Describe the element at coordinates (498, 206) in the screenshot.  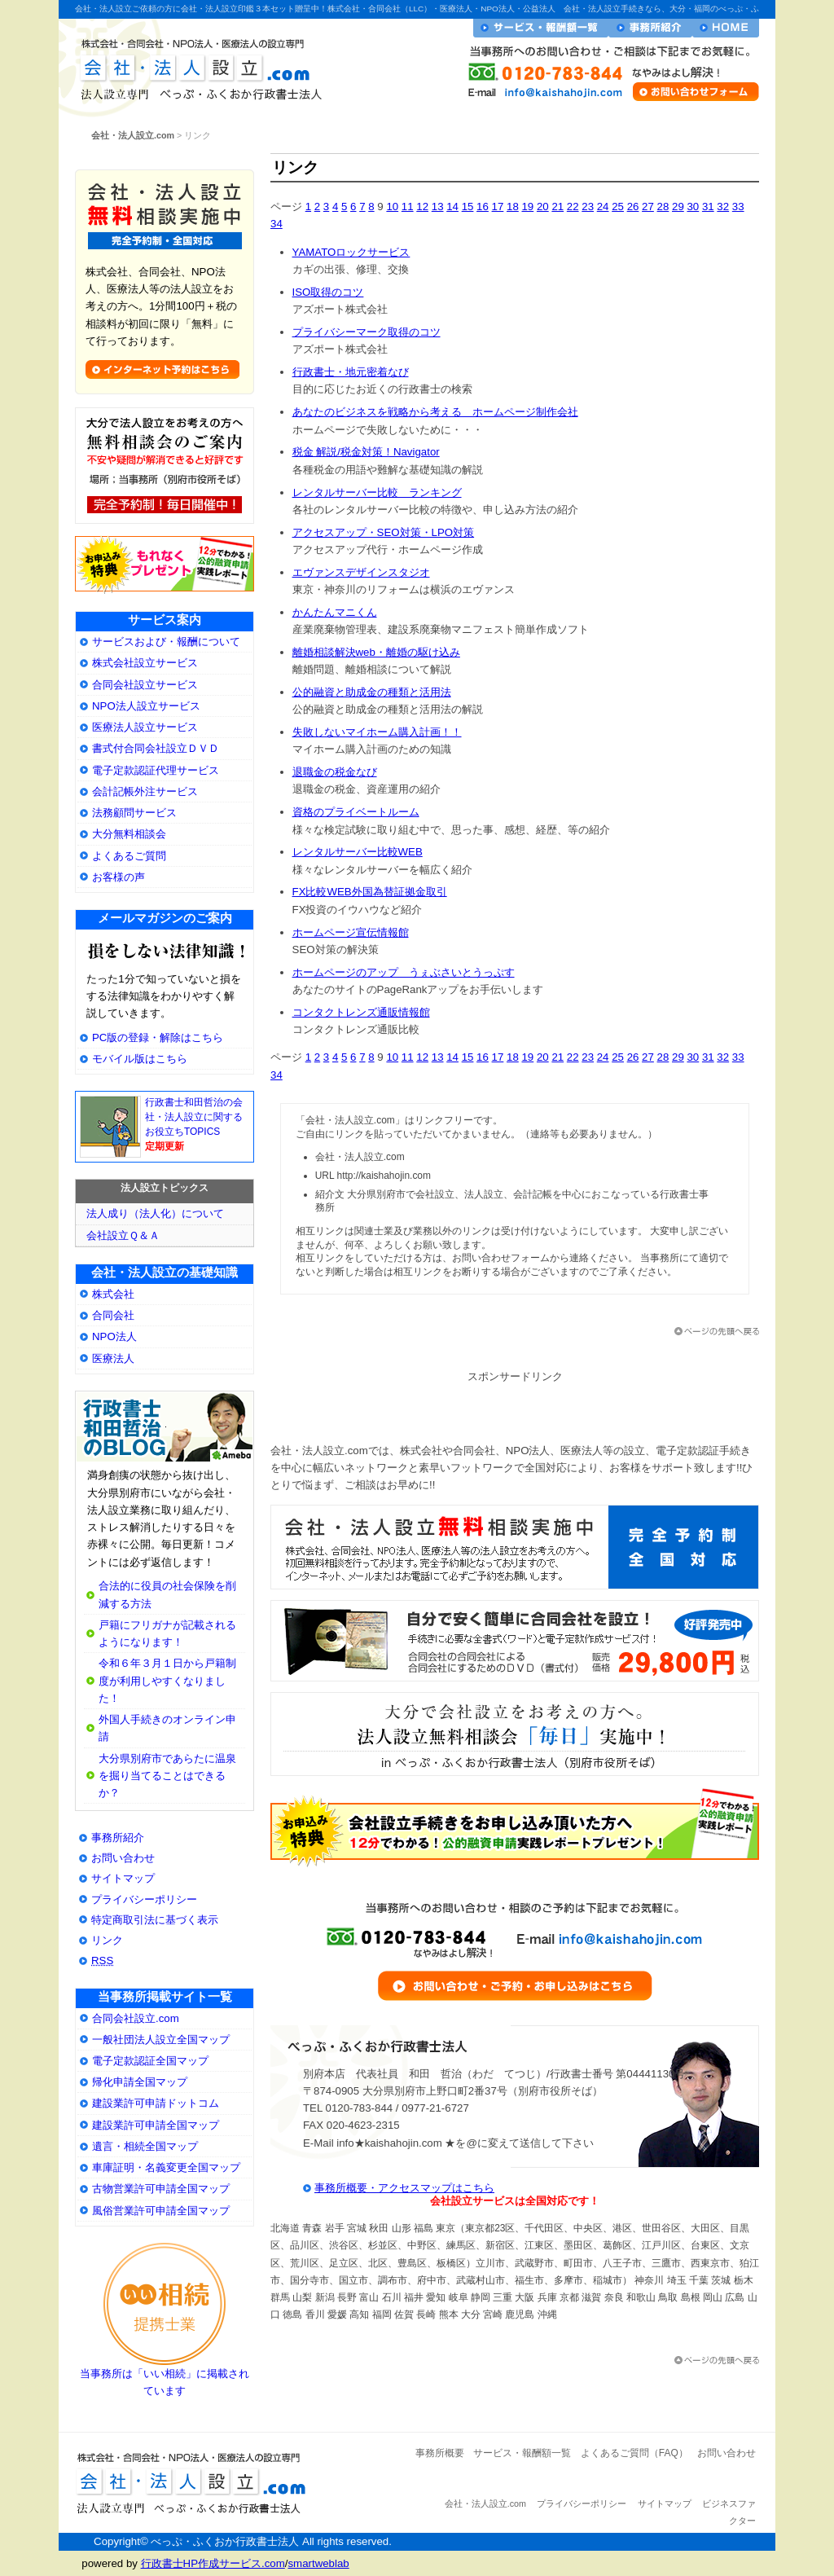
I see `17` at that location.